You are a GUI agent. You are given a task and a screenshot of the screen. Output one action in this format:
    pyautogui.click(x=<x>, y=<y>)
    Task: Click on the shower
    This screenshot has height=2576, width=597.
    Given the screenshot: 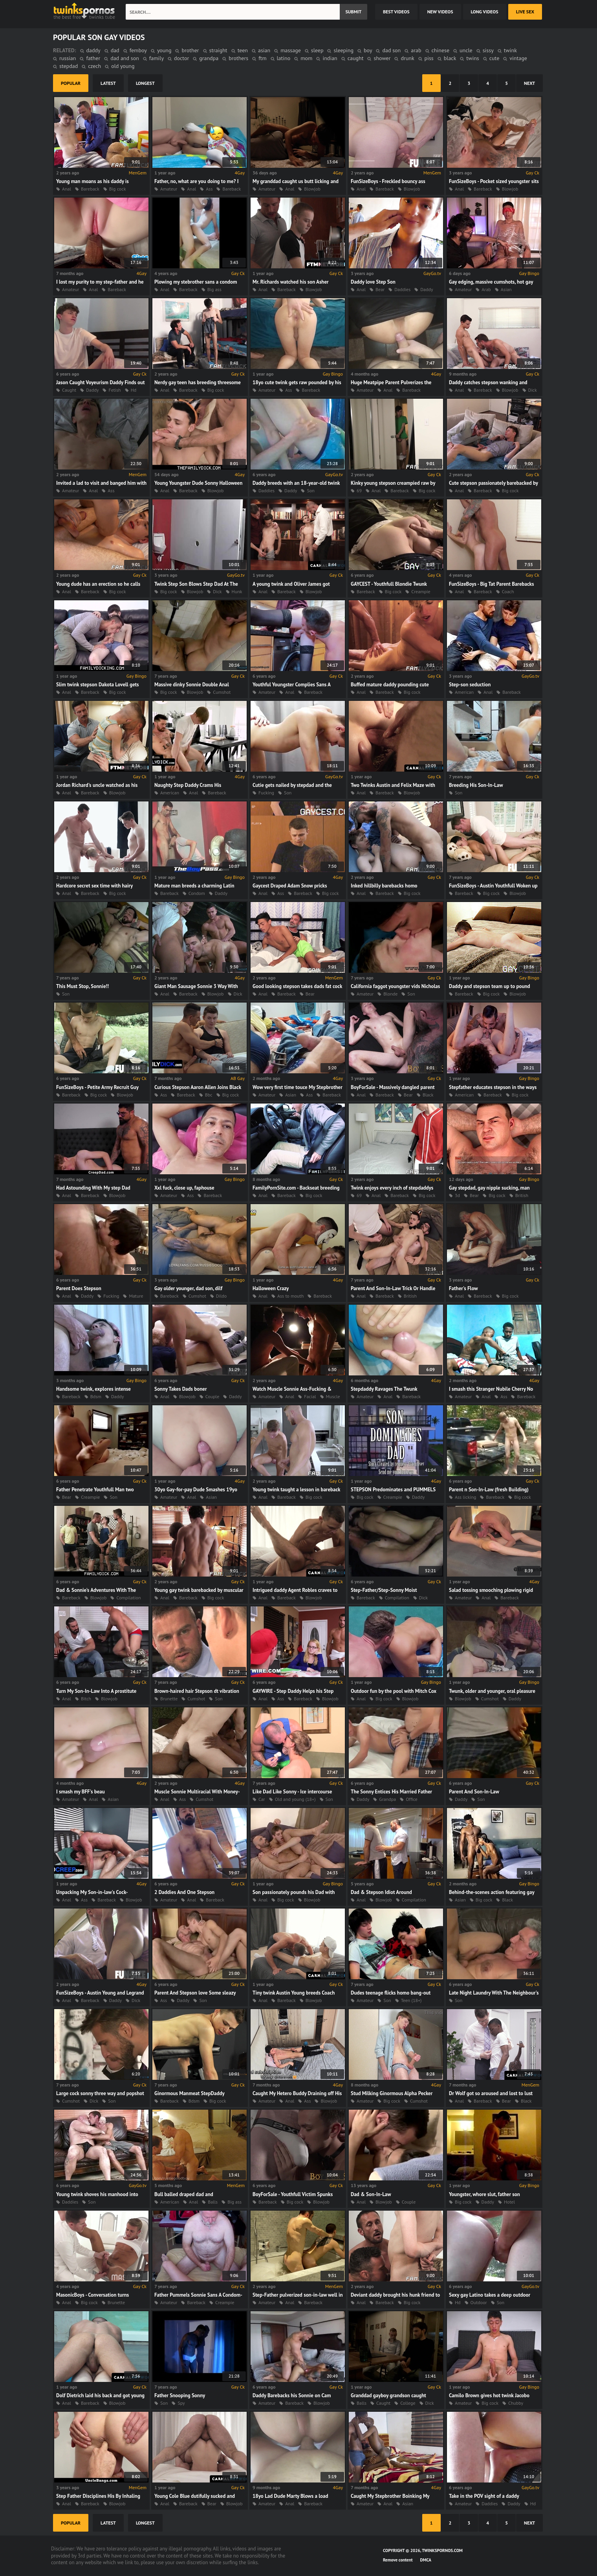 What is the action you would take?
    pyautogui.click(x=382, y=58)
    